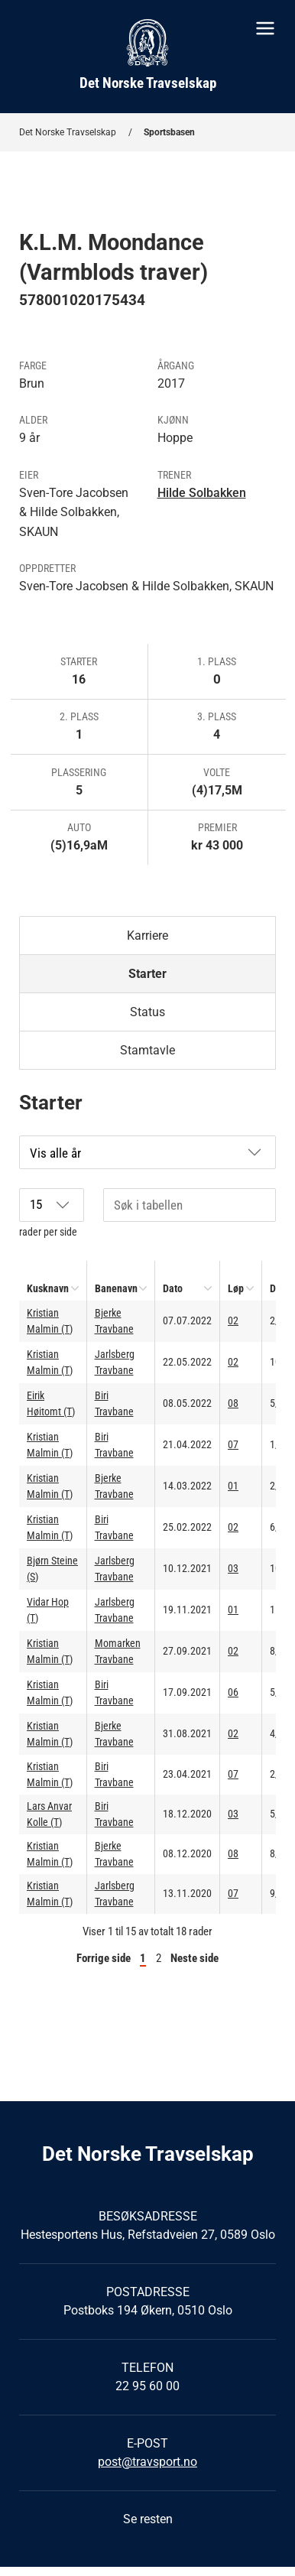  Describe the element at coordinates (233, 1568) in the screenshot. I see `03` at that location.